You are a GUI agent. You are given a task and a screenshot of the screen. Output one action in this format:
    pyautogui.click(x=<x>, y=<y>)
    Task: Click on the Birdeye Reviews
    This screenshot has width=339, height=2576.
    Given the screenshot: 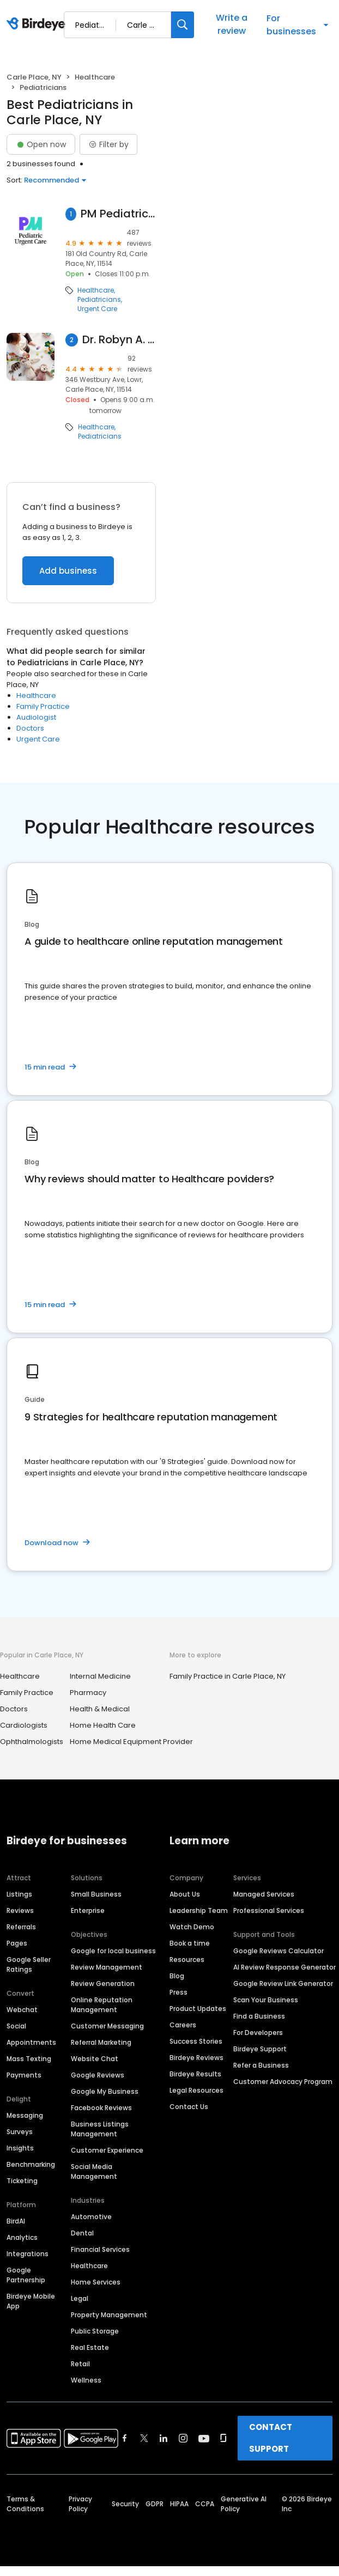 What is the action you would take?
    pyautogui.click(x=196, y=2057)
    